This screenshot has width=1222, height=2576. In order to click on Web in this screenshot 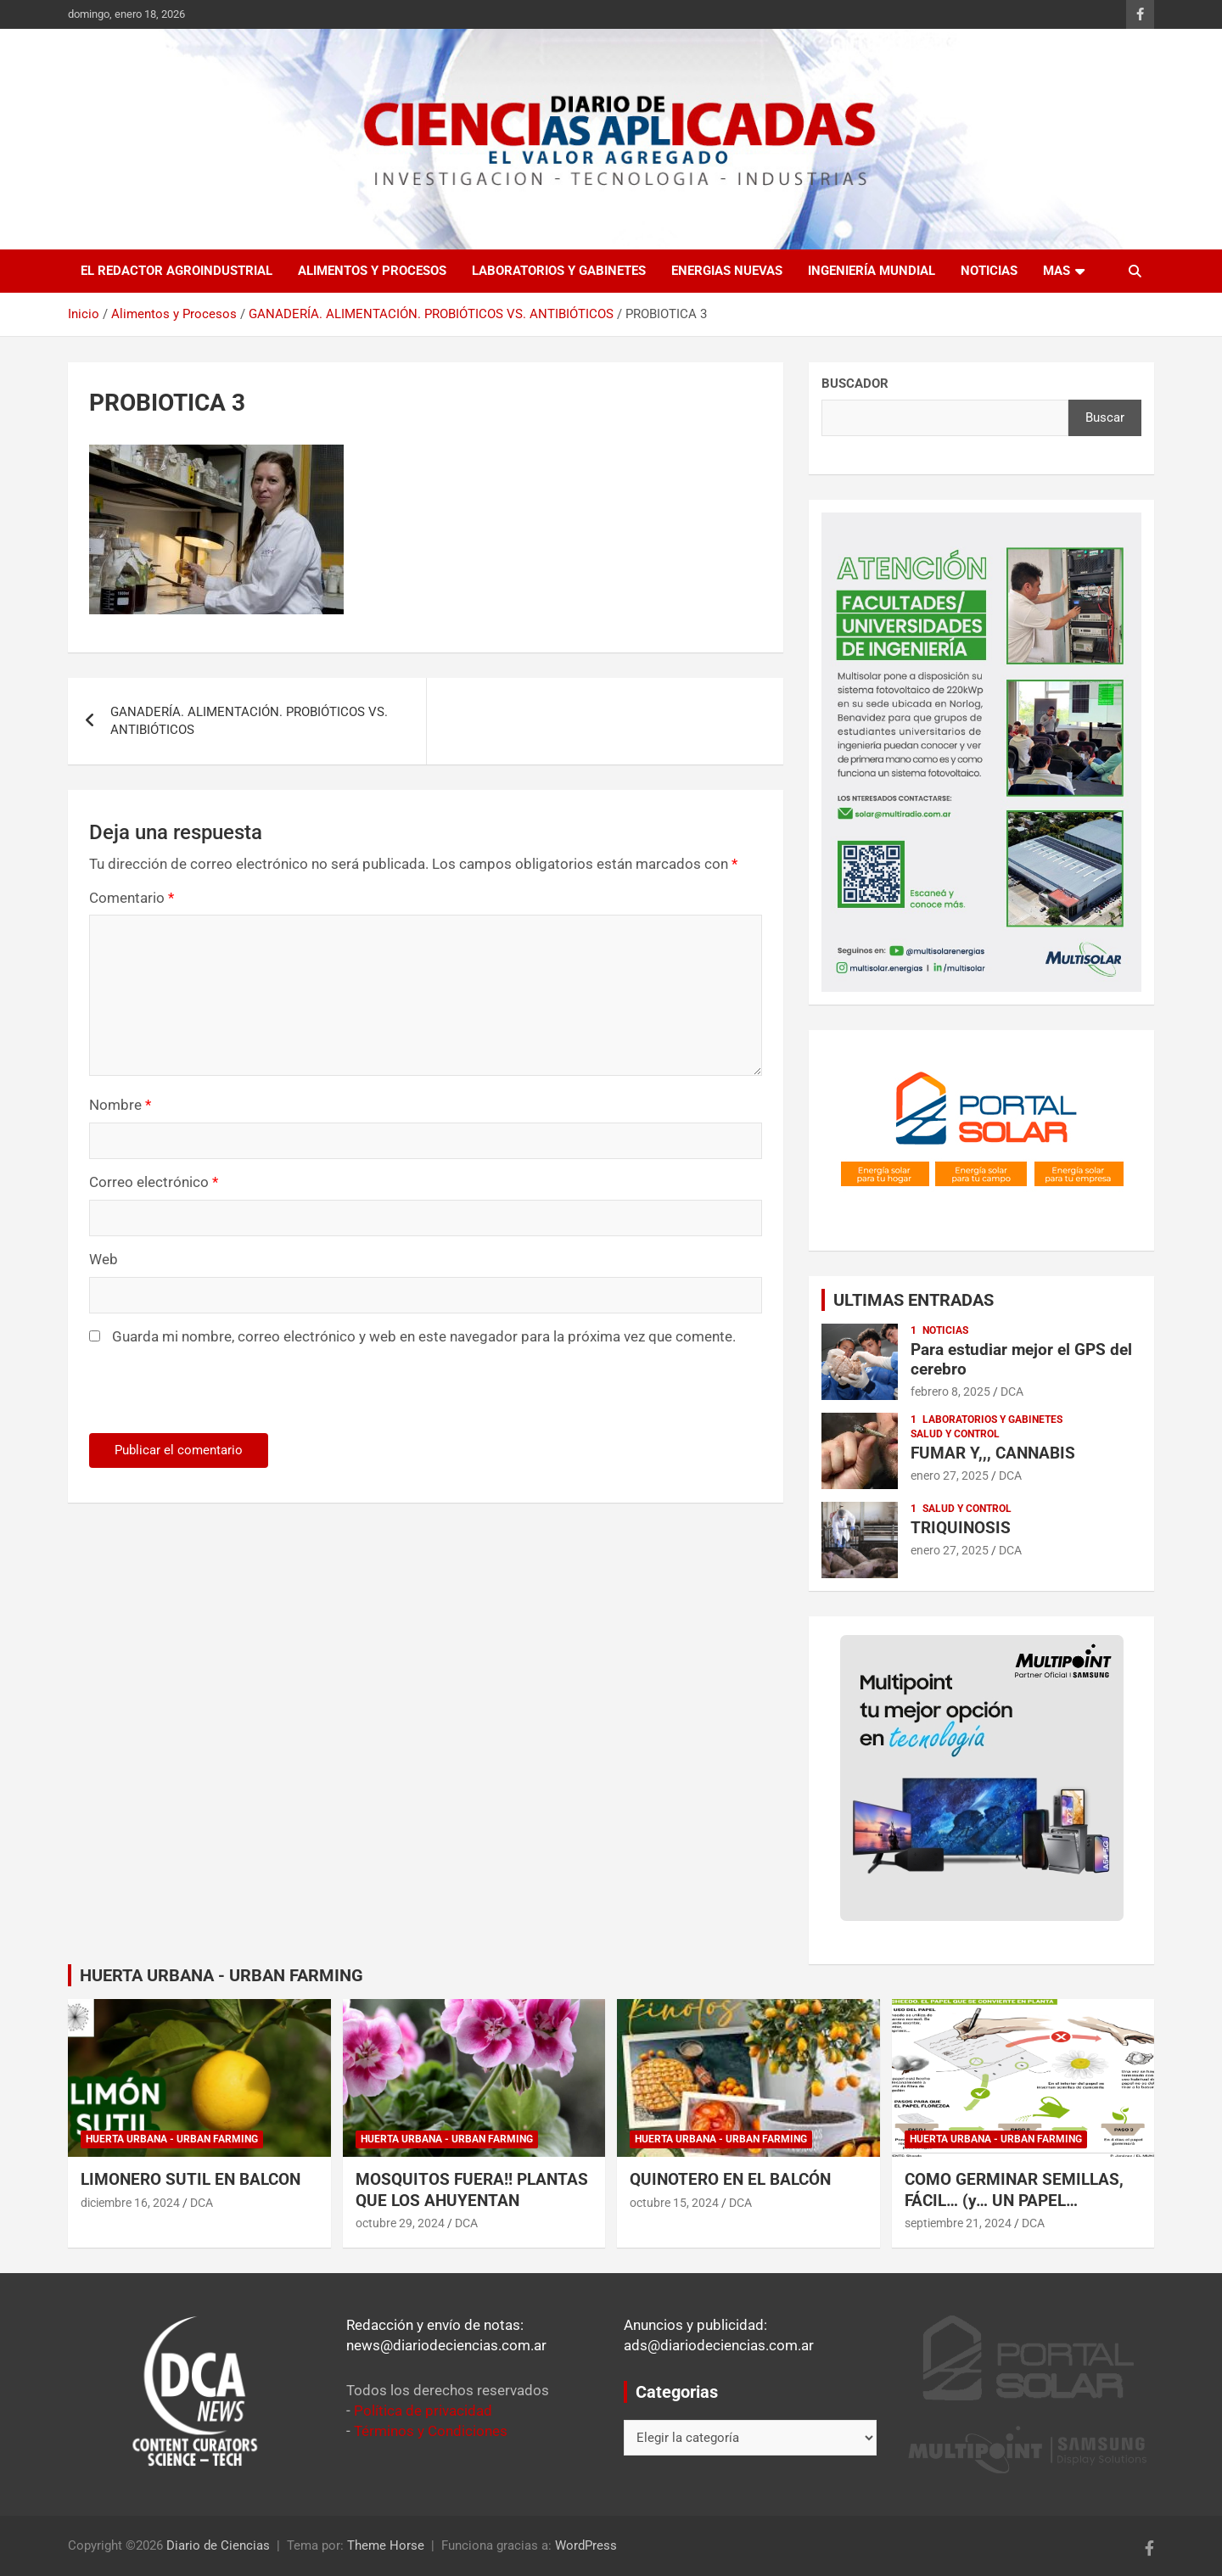, I will do `click(103, 1259)`.